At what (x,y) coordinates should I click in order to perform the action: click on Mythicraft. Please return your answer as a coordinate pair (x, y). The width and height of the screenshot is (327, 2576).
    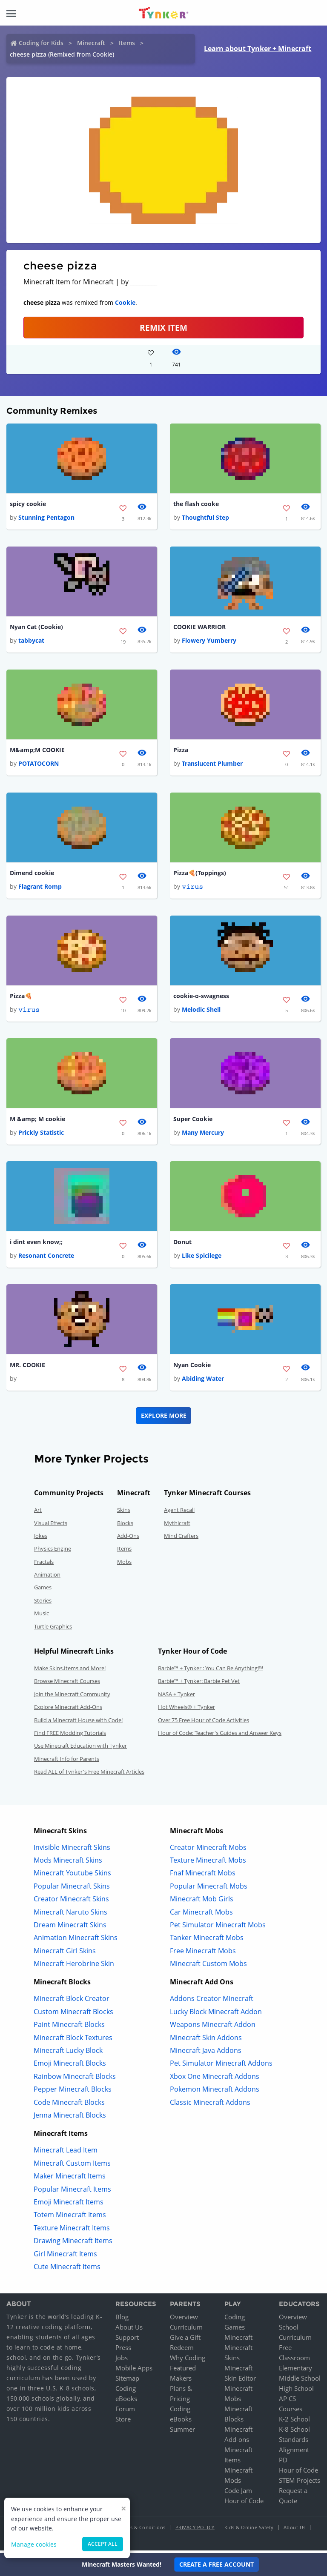
    Looking at the image, I should click on (177, 1526).